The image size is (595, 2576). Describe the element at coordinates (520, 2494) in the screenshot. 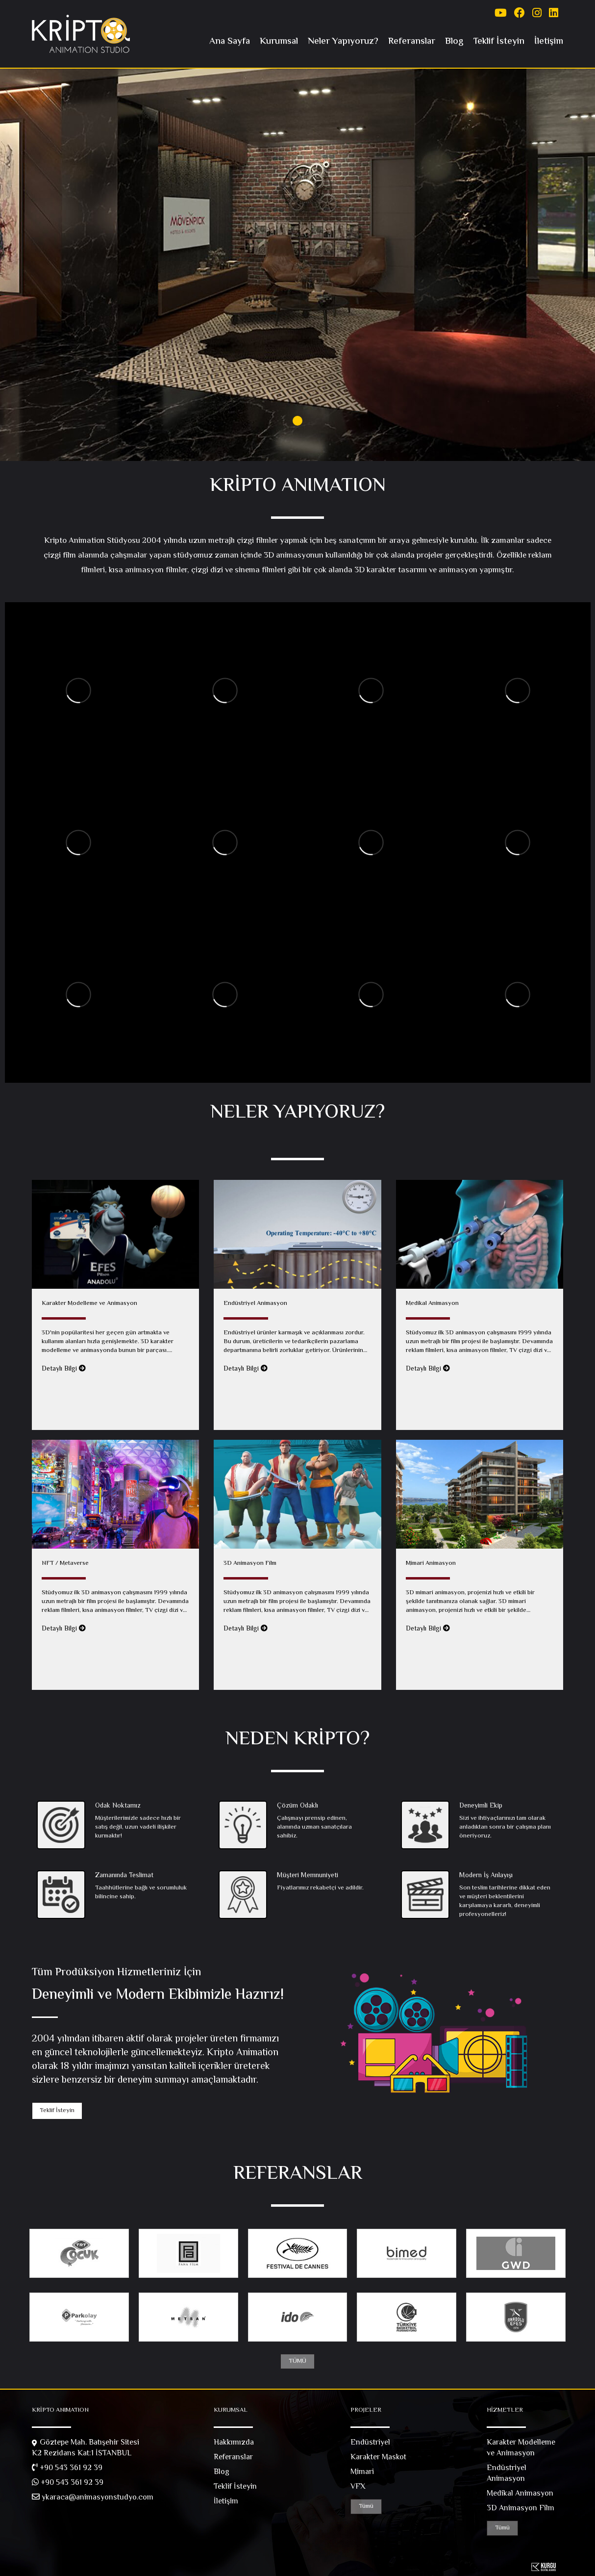

I see `Medikal Animasyon` at that location.